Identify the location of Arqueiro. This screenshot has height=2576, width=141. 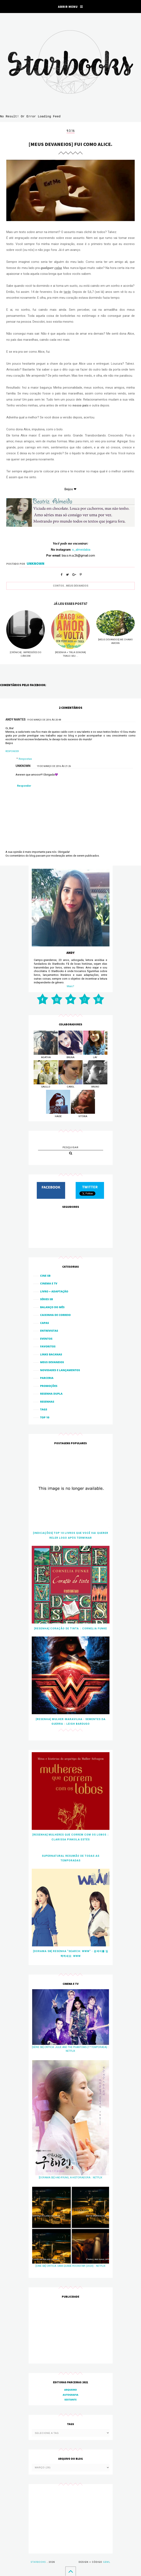
(70, 2389).